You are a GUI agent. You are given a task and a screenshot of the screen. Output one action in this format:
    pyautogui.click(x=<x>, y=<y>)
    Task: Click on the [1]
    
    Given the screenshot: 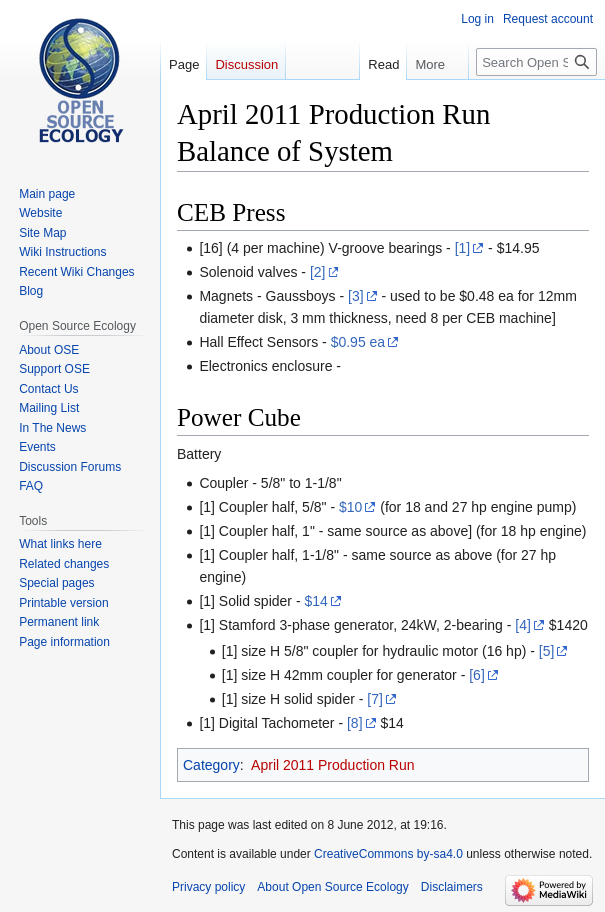 What is the action you would take?
    pyautogui.click(x=463, y=248)
    